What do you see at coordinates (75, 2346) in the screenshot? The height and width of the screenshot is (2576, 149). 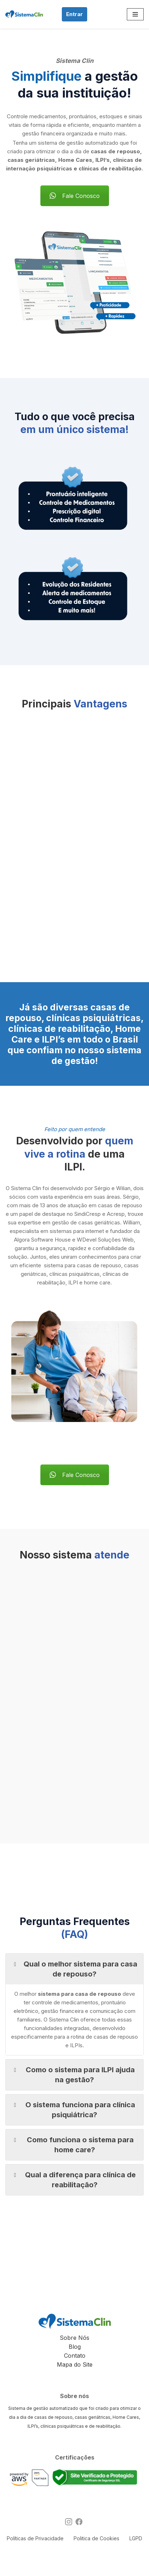 I see `Blog` at bounding box center [75, 2346].